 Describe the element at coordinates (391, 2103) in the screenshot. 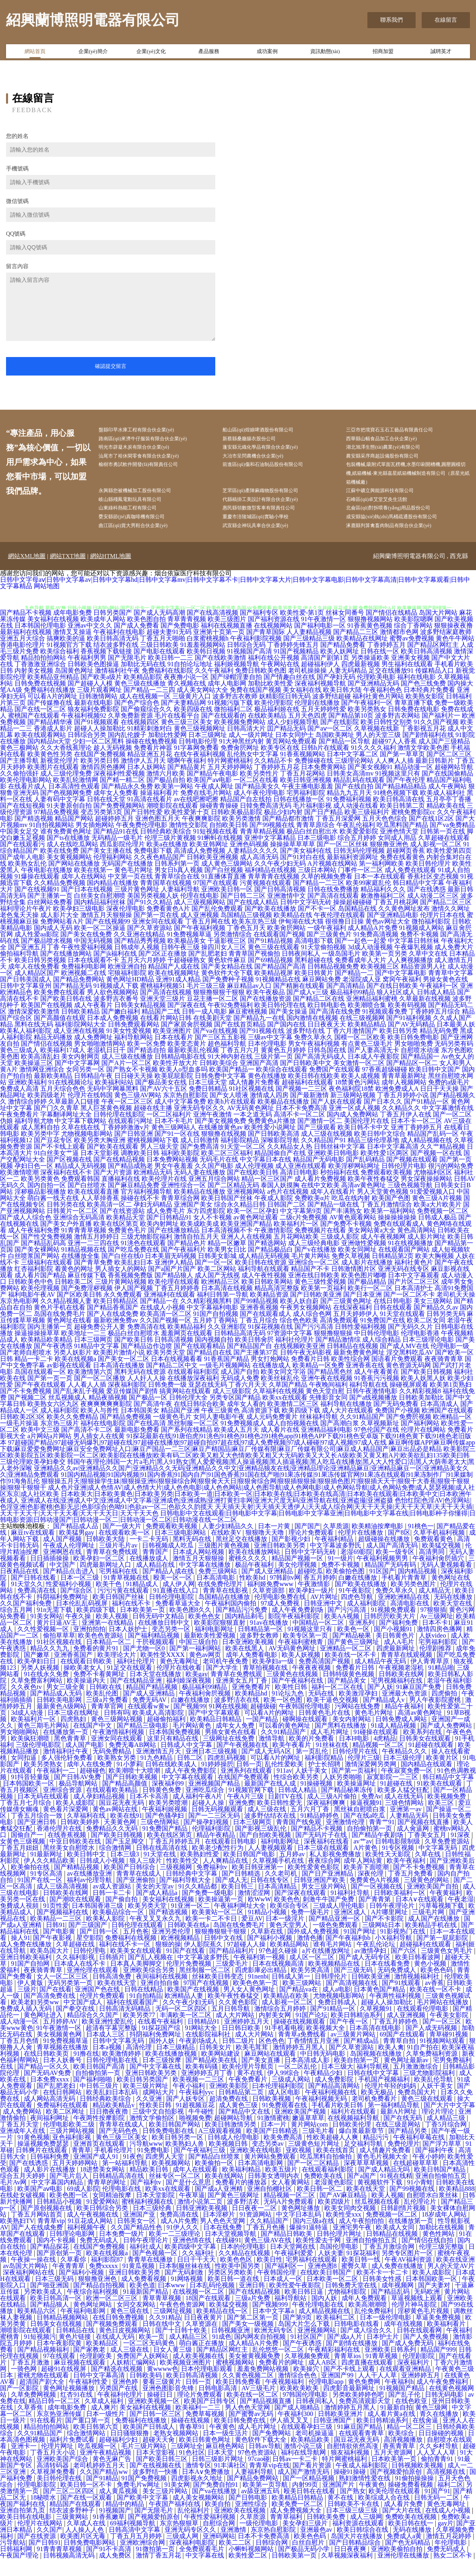

I see `伦理片年轻的妈妈` at that location.